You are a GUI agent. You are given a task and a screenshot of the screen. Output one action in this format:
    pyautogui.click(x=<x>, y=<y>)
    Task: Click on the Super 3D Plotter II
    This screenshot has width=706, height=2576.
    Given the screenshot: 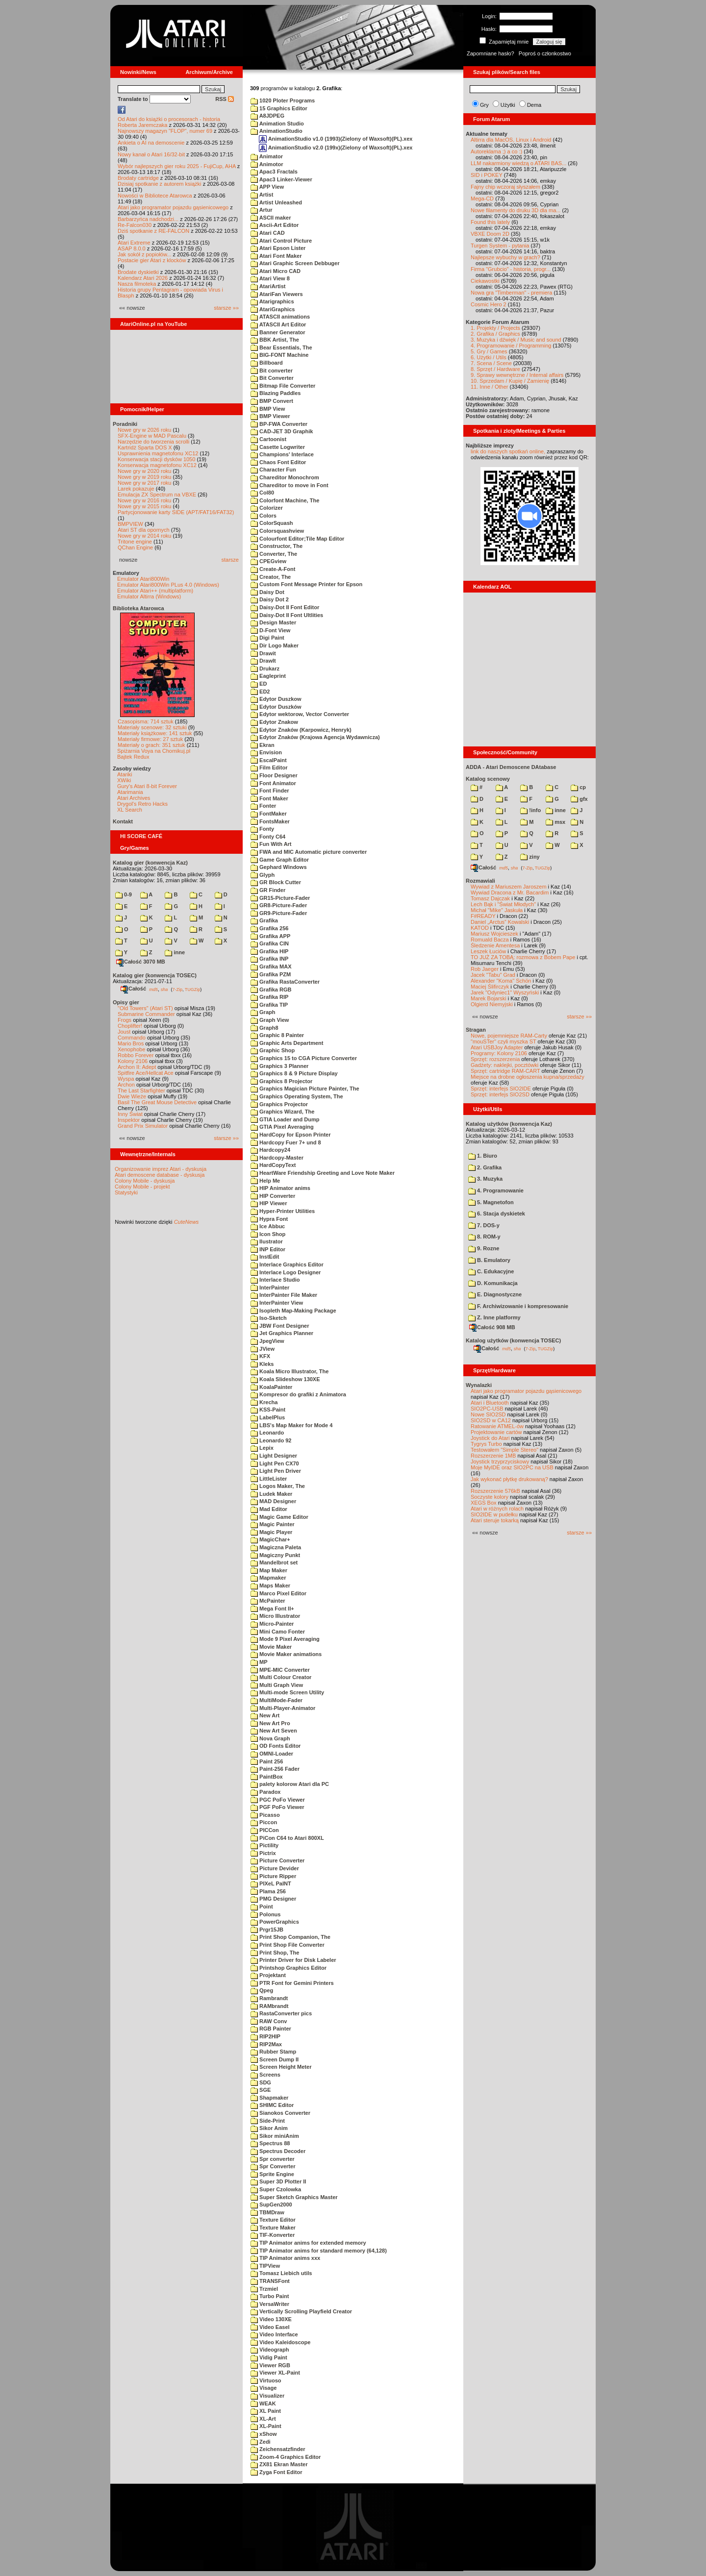 What is the action you would take?
    pyautogui.click(x=278, y=2181)
    